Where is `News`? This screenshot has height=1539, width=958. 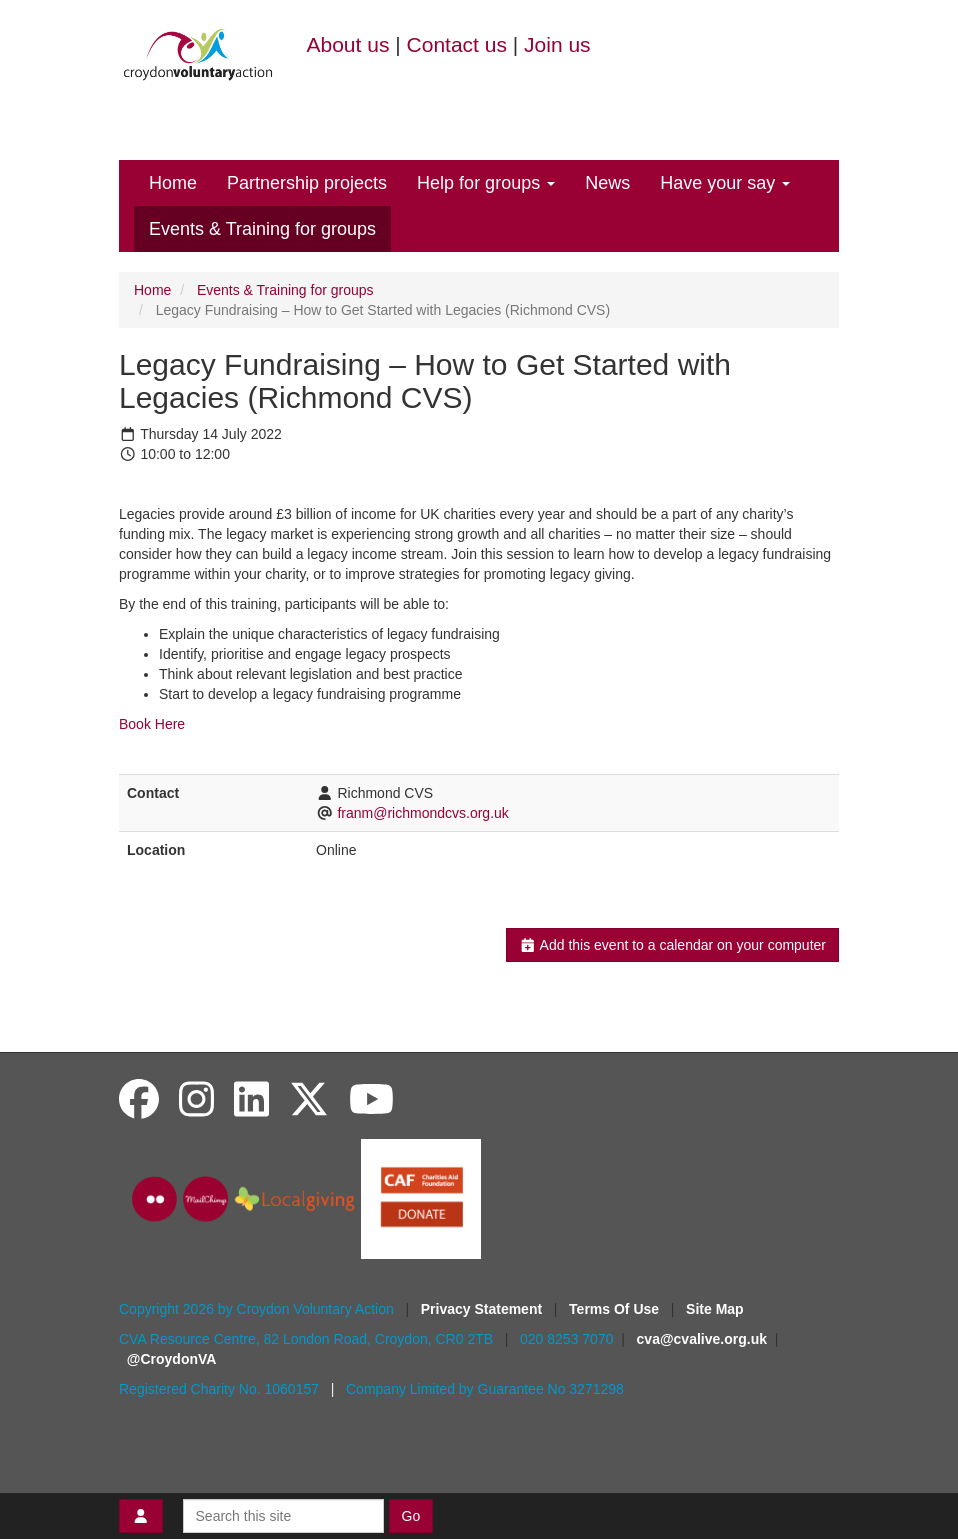 News is located at coordinates (607, 183).